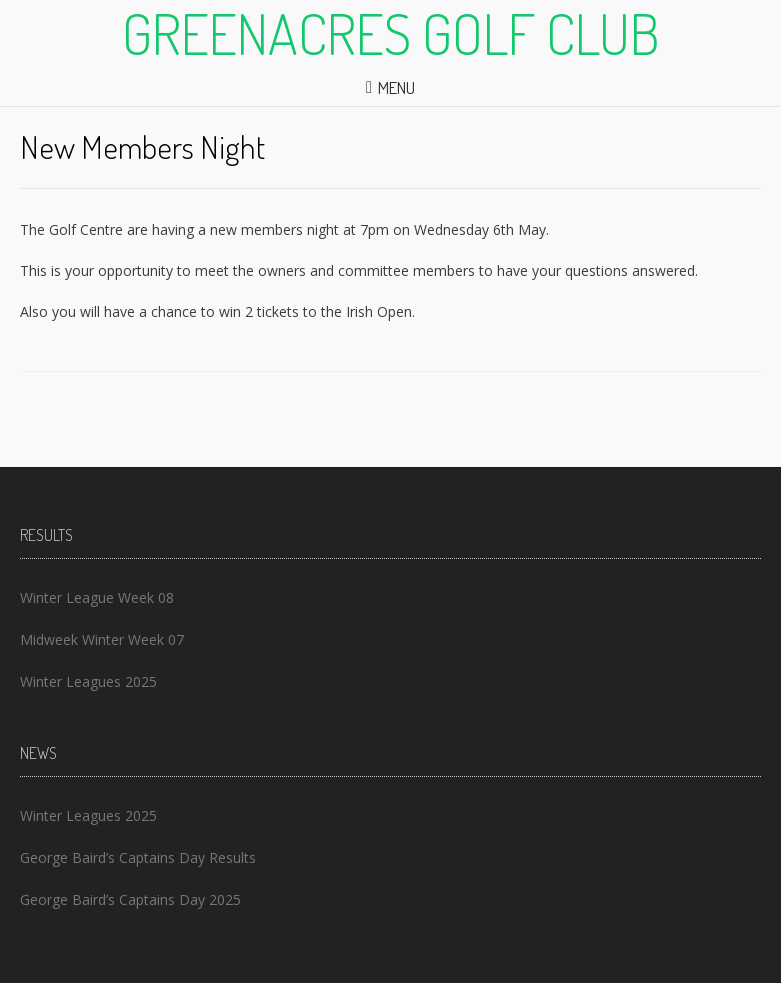  What do you see at coordinates (102, 639) in the screenshot?
I see `Midweek Winter Week 07` at bounding box center [102, 639].